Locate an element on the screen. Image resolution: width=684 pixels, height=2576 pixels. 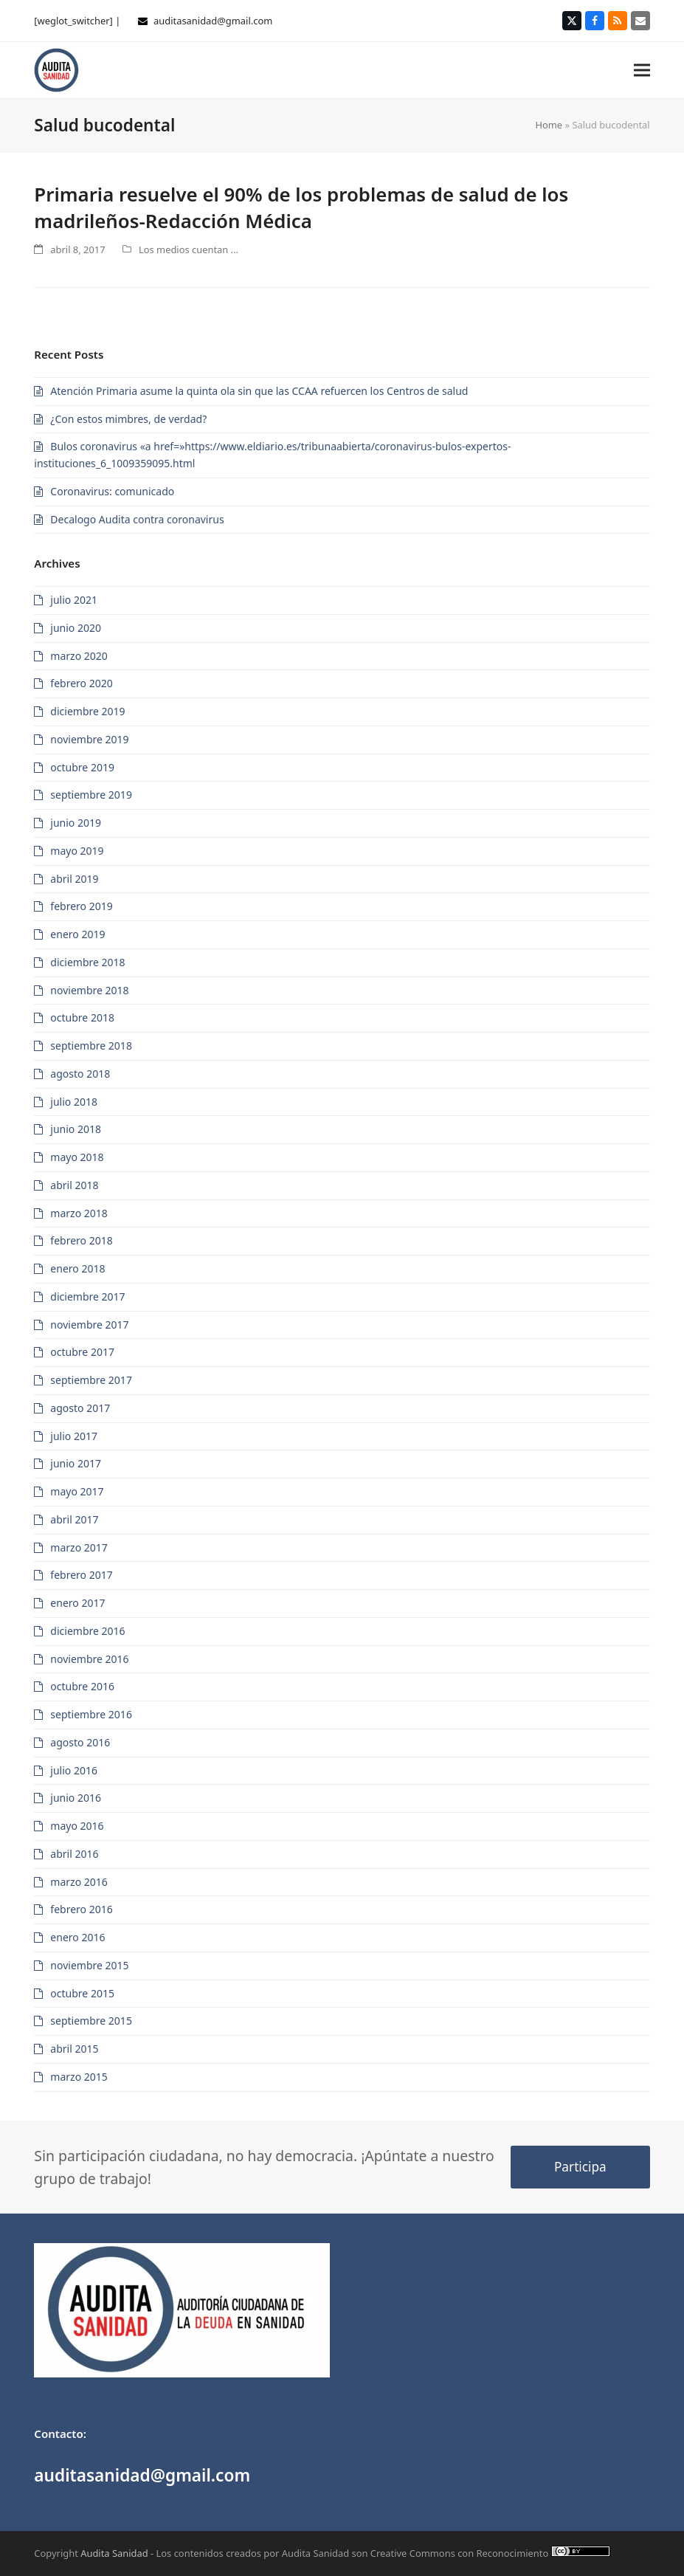
Primaria resuelve el 90% de los problemas de salud de los madrileños-Redacción Médica is located at coordinates (301, 207).